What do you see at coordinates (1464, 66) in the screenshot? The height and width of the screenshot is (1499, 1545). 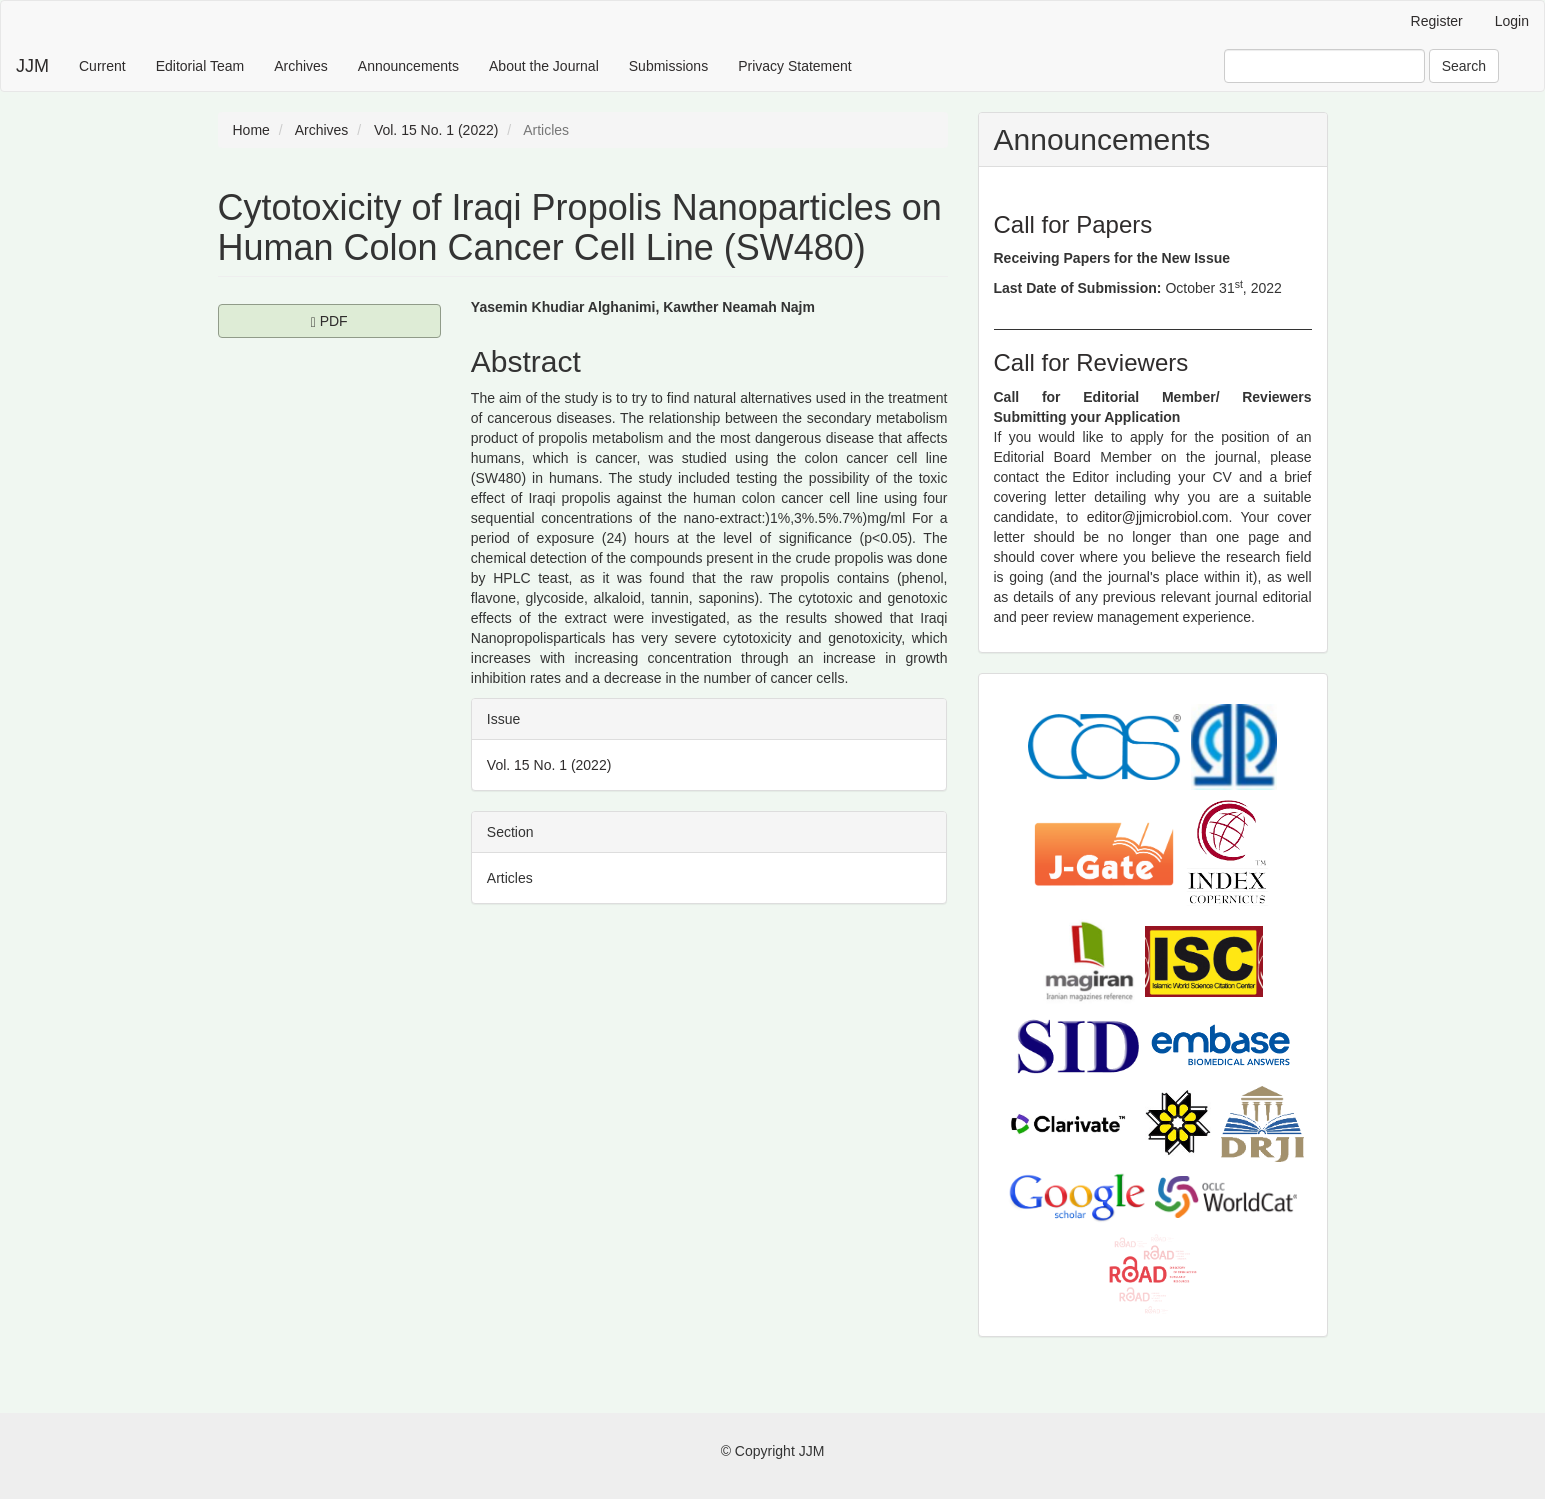 I see `Search` at bounding box center [1464, 66].